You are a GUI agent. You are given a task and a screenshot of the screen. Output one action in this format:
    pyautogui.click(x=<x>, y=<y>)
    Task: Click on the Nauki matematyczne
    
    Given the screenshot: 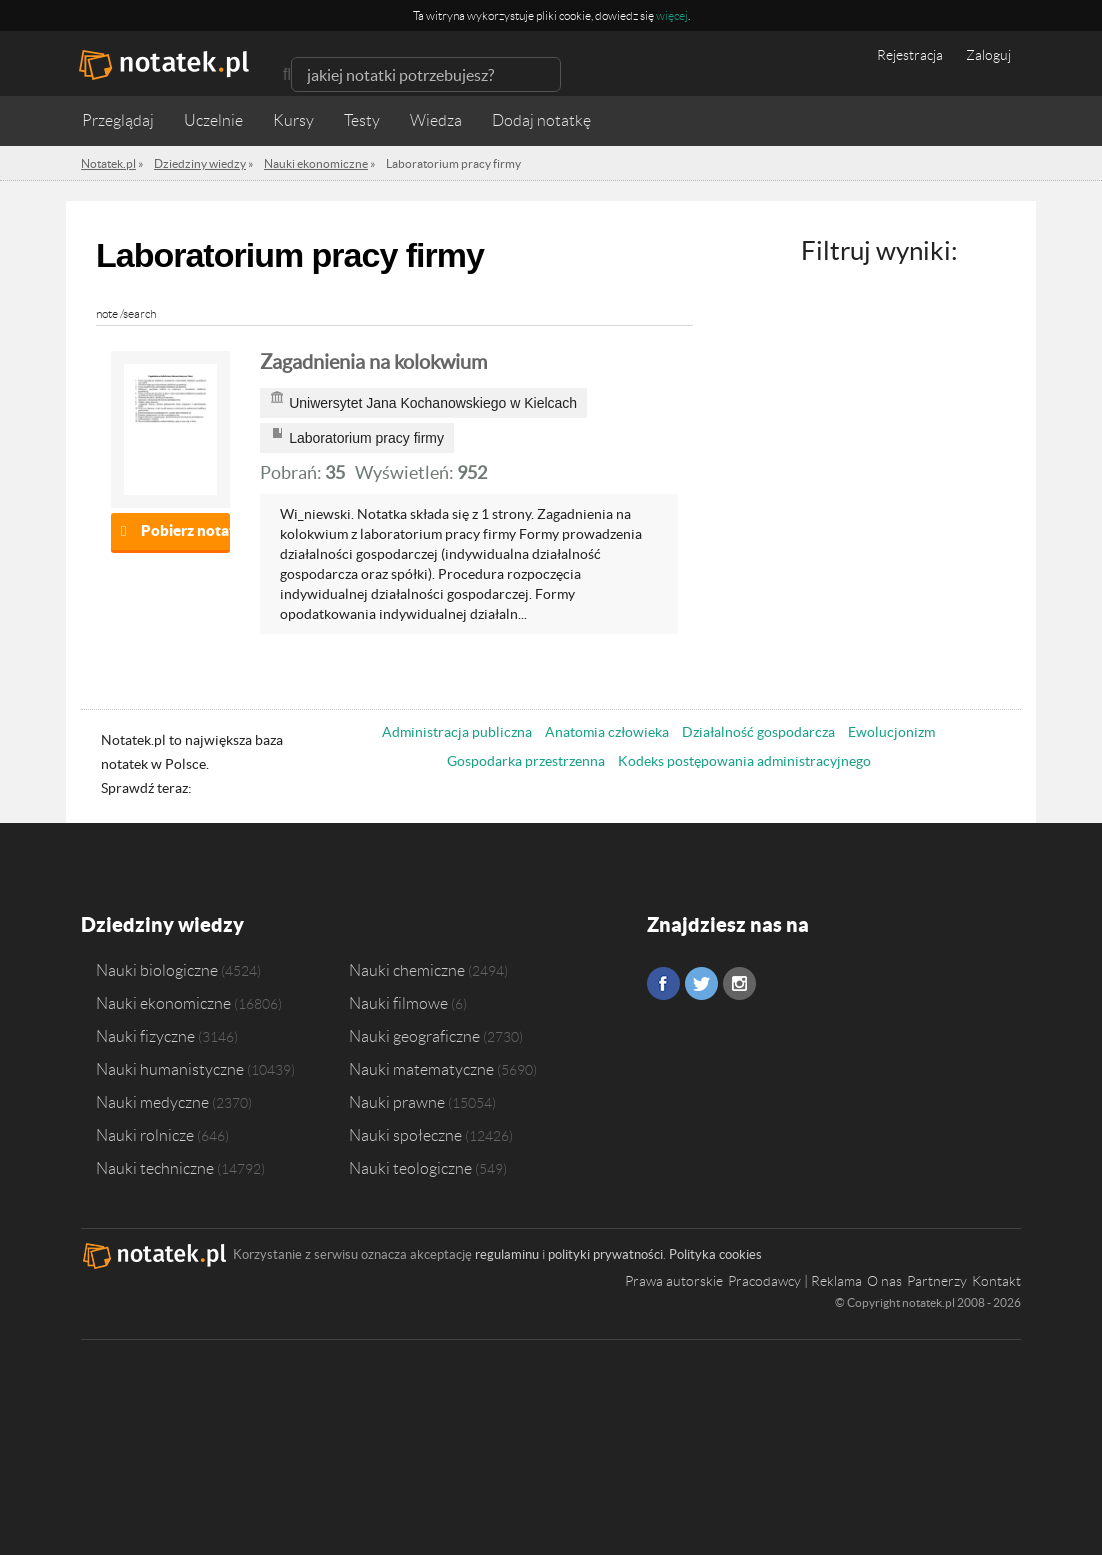 What is the action you would take?
    pyautogui.click(x=421, y=1069)
    